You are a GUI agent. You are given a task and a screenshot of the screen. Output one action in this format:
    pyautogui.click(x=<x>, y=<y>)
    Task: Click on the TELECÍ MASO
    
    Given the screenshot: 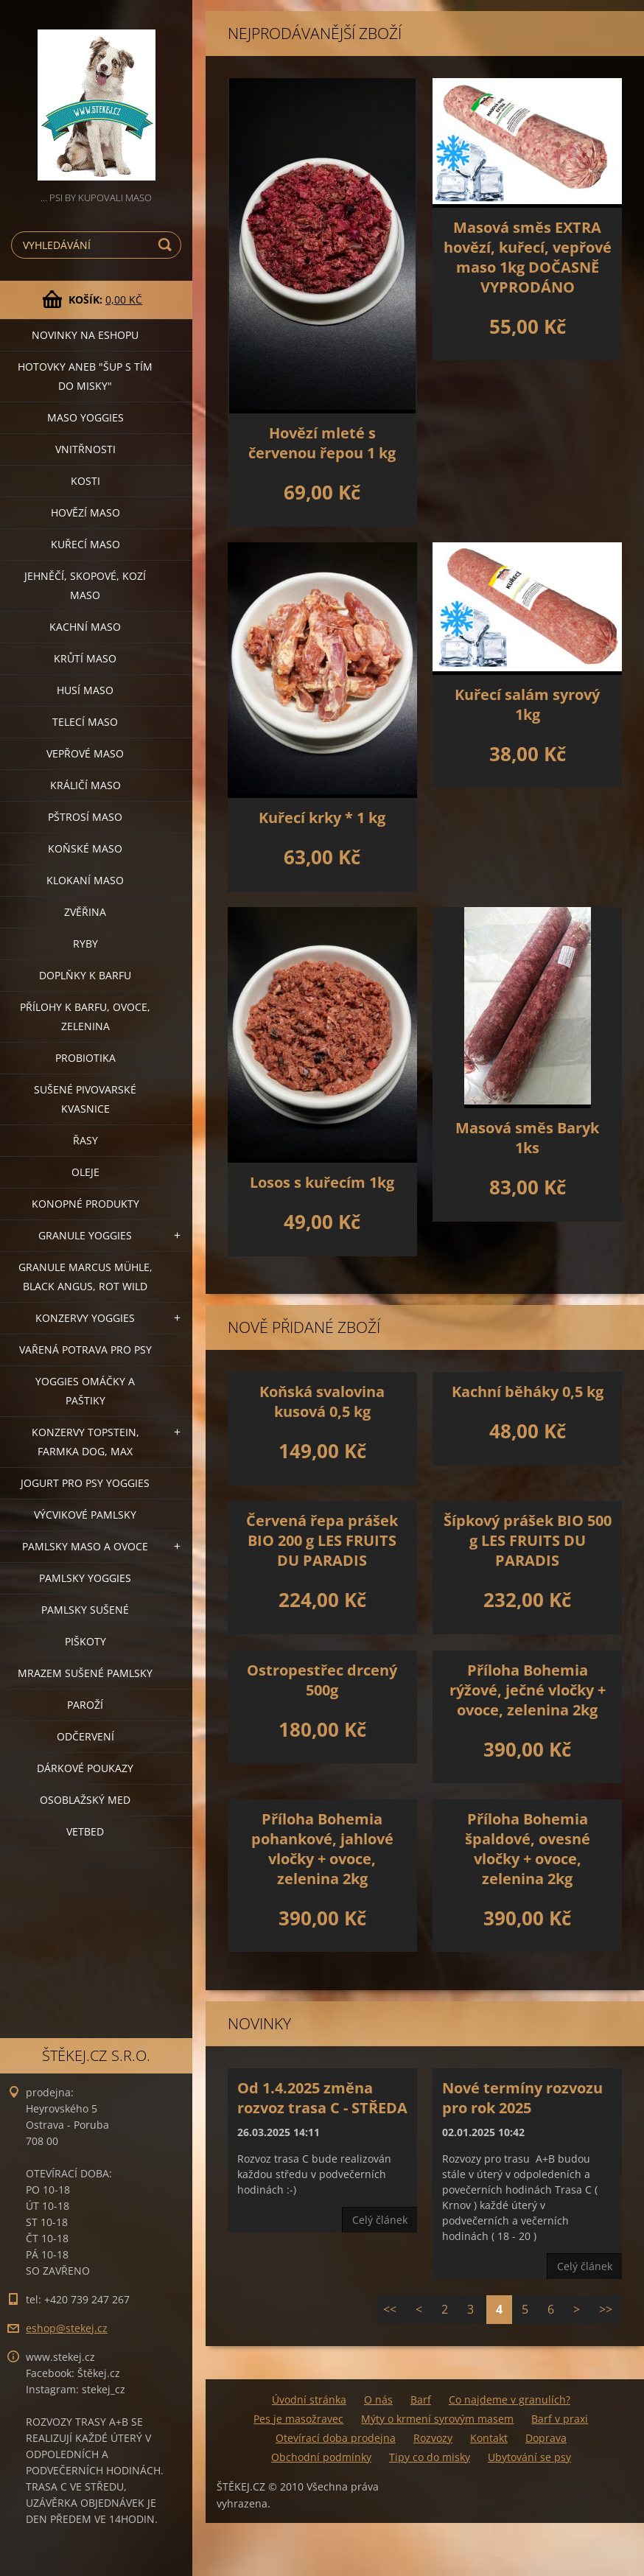 What is the action you would take?
    pyautogui.click(x=85, y=722)
    